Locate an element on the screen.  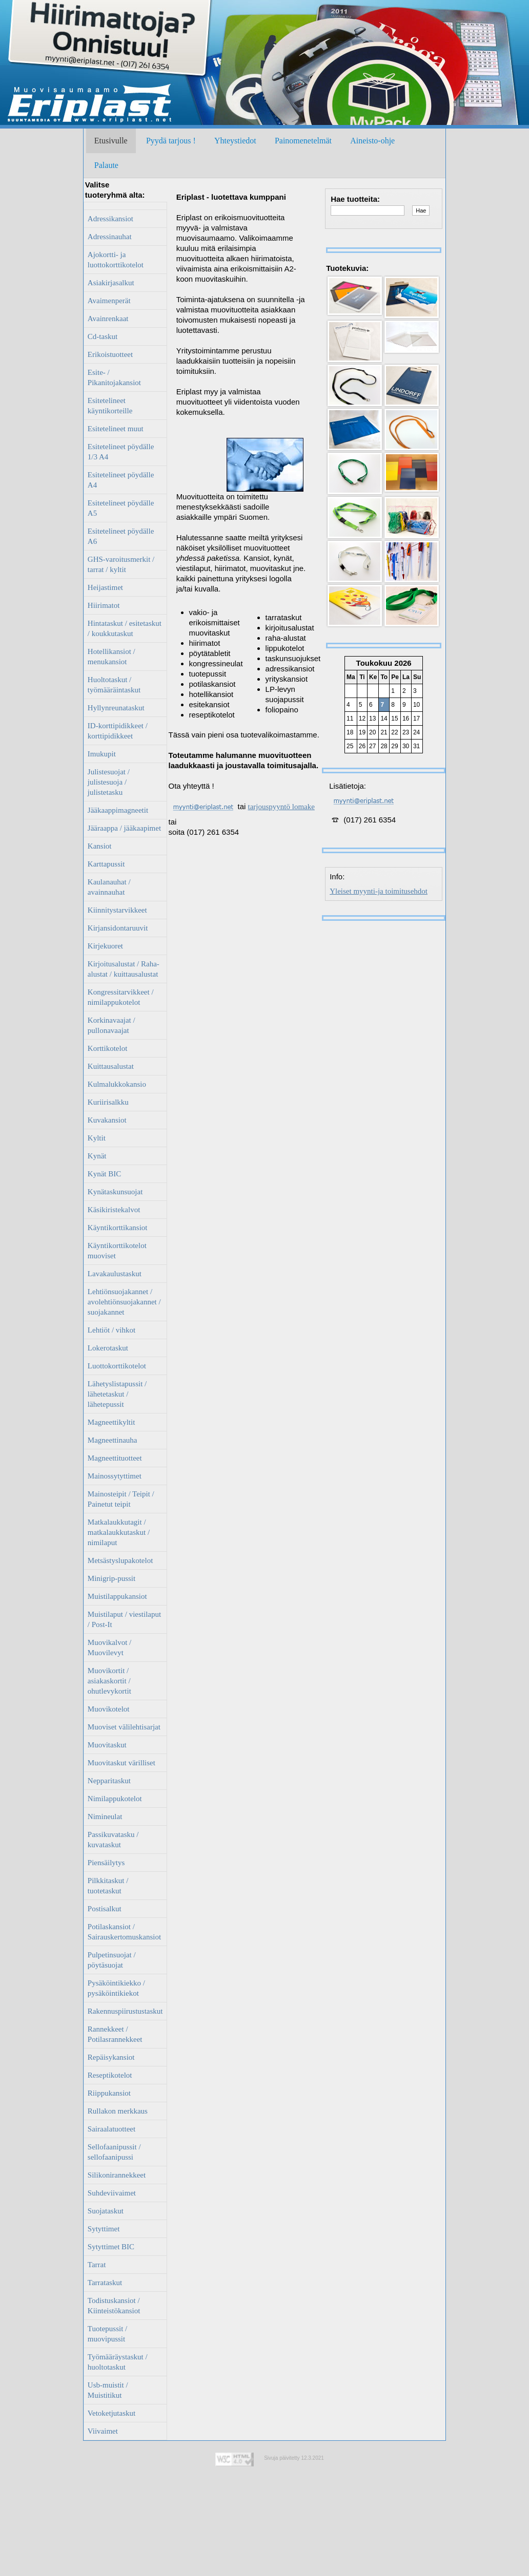
Erikoistuotteet is located at coordinates (110, 354).